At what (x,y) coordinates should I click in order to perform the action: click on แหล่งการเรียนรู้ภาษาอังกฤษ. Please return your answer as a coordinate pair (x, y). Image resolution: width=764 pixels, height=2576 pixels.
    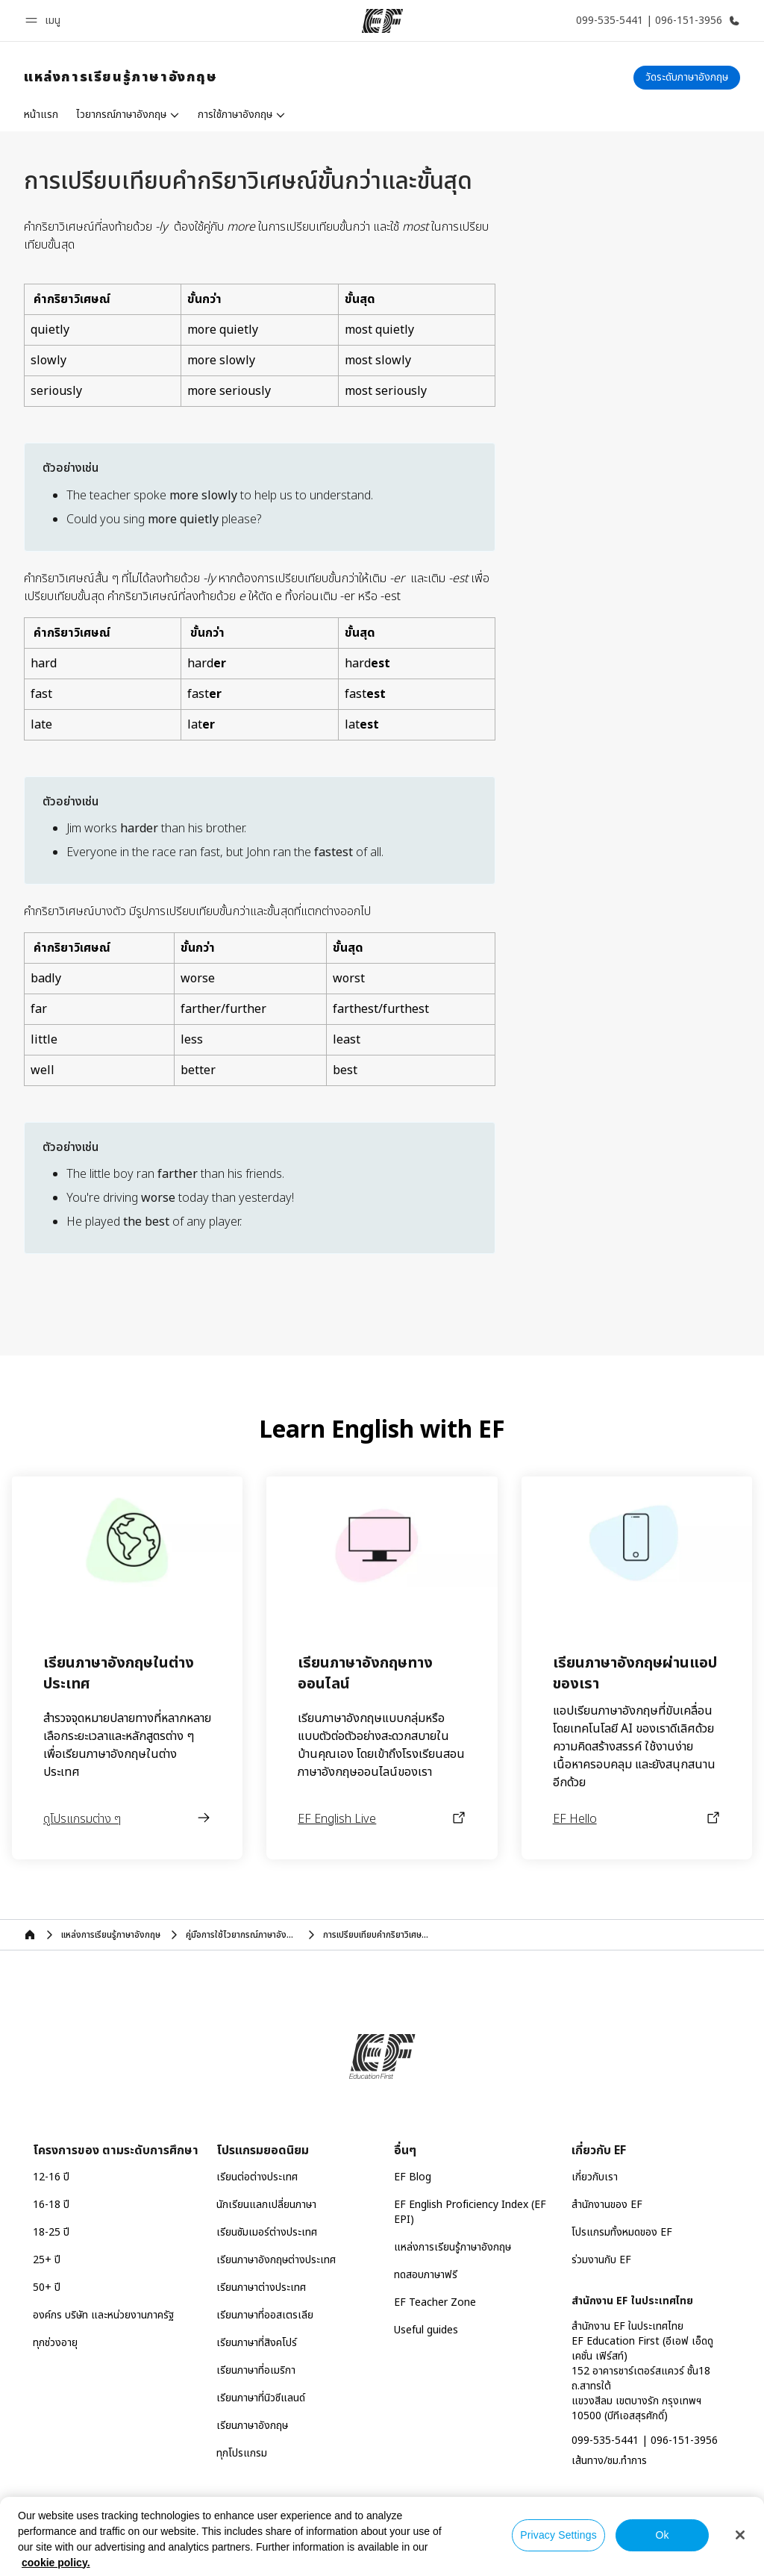
    Looking at the image, I should click on (452, 2247).